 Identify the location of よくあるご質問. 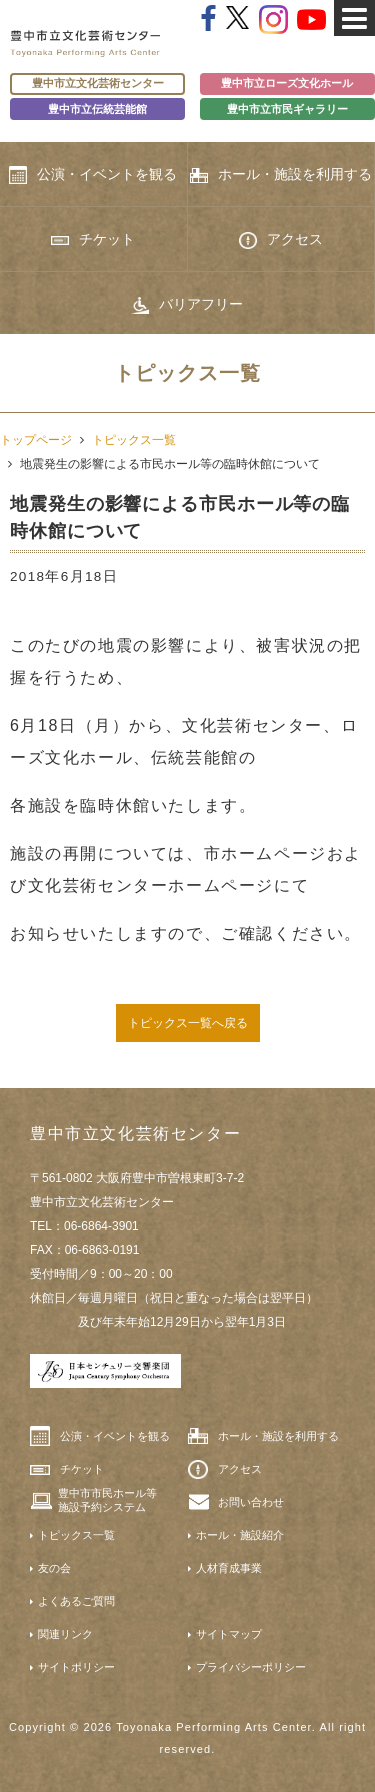
(76, 1601).